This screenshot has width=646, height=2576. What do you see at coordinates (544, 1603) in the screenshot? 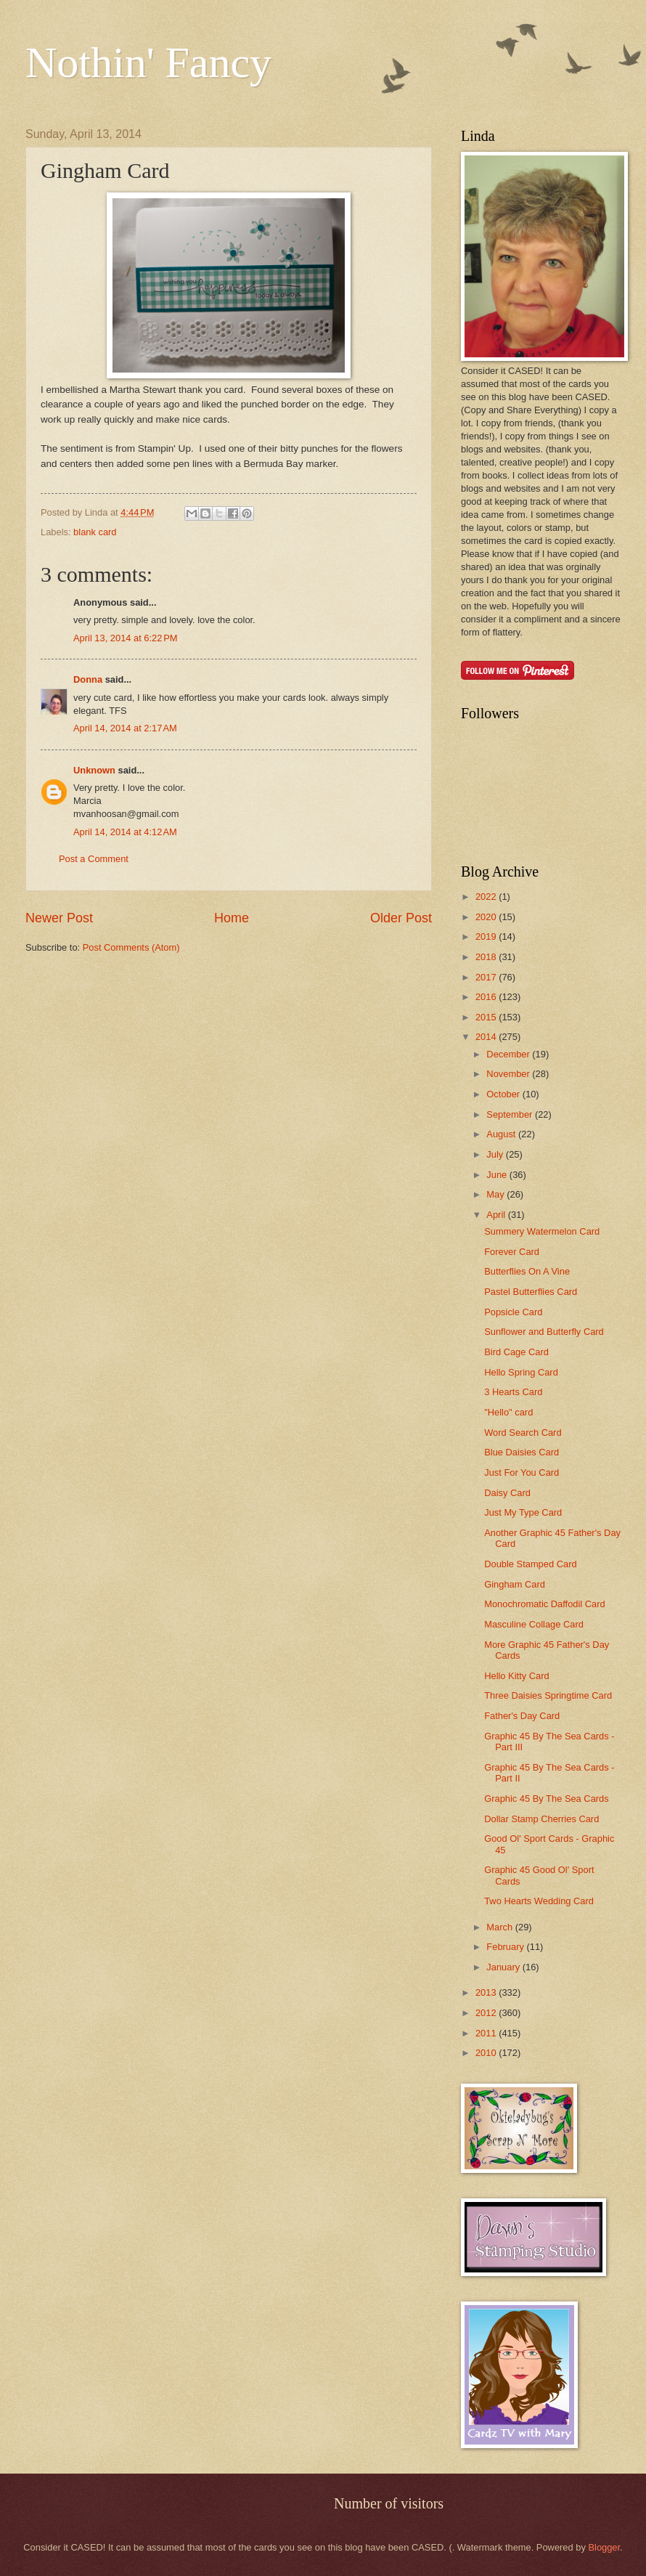
I see `Monochromatic Daffodil Card` at bounding box center [544, 1603].